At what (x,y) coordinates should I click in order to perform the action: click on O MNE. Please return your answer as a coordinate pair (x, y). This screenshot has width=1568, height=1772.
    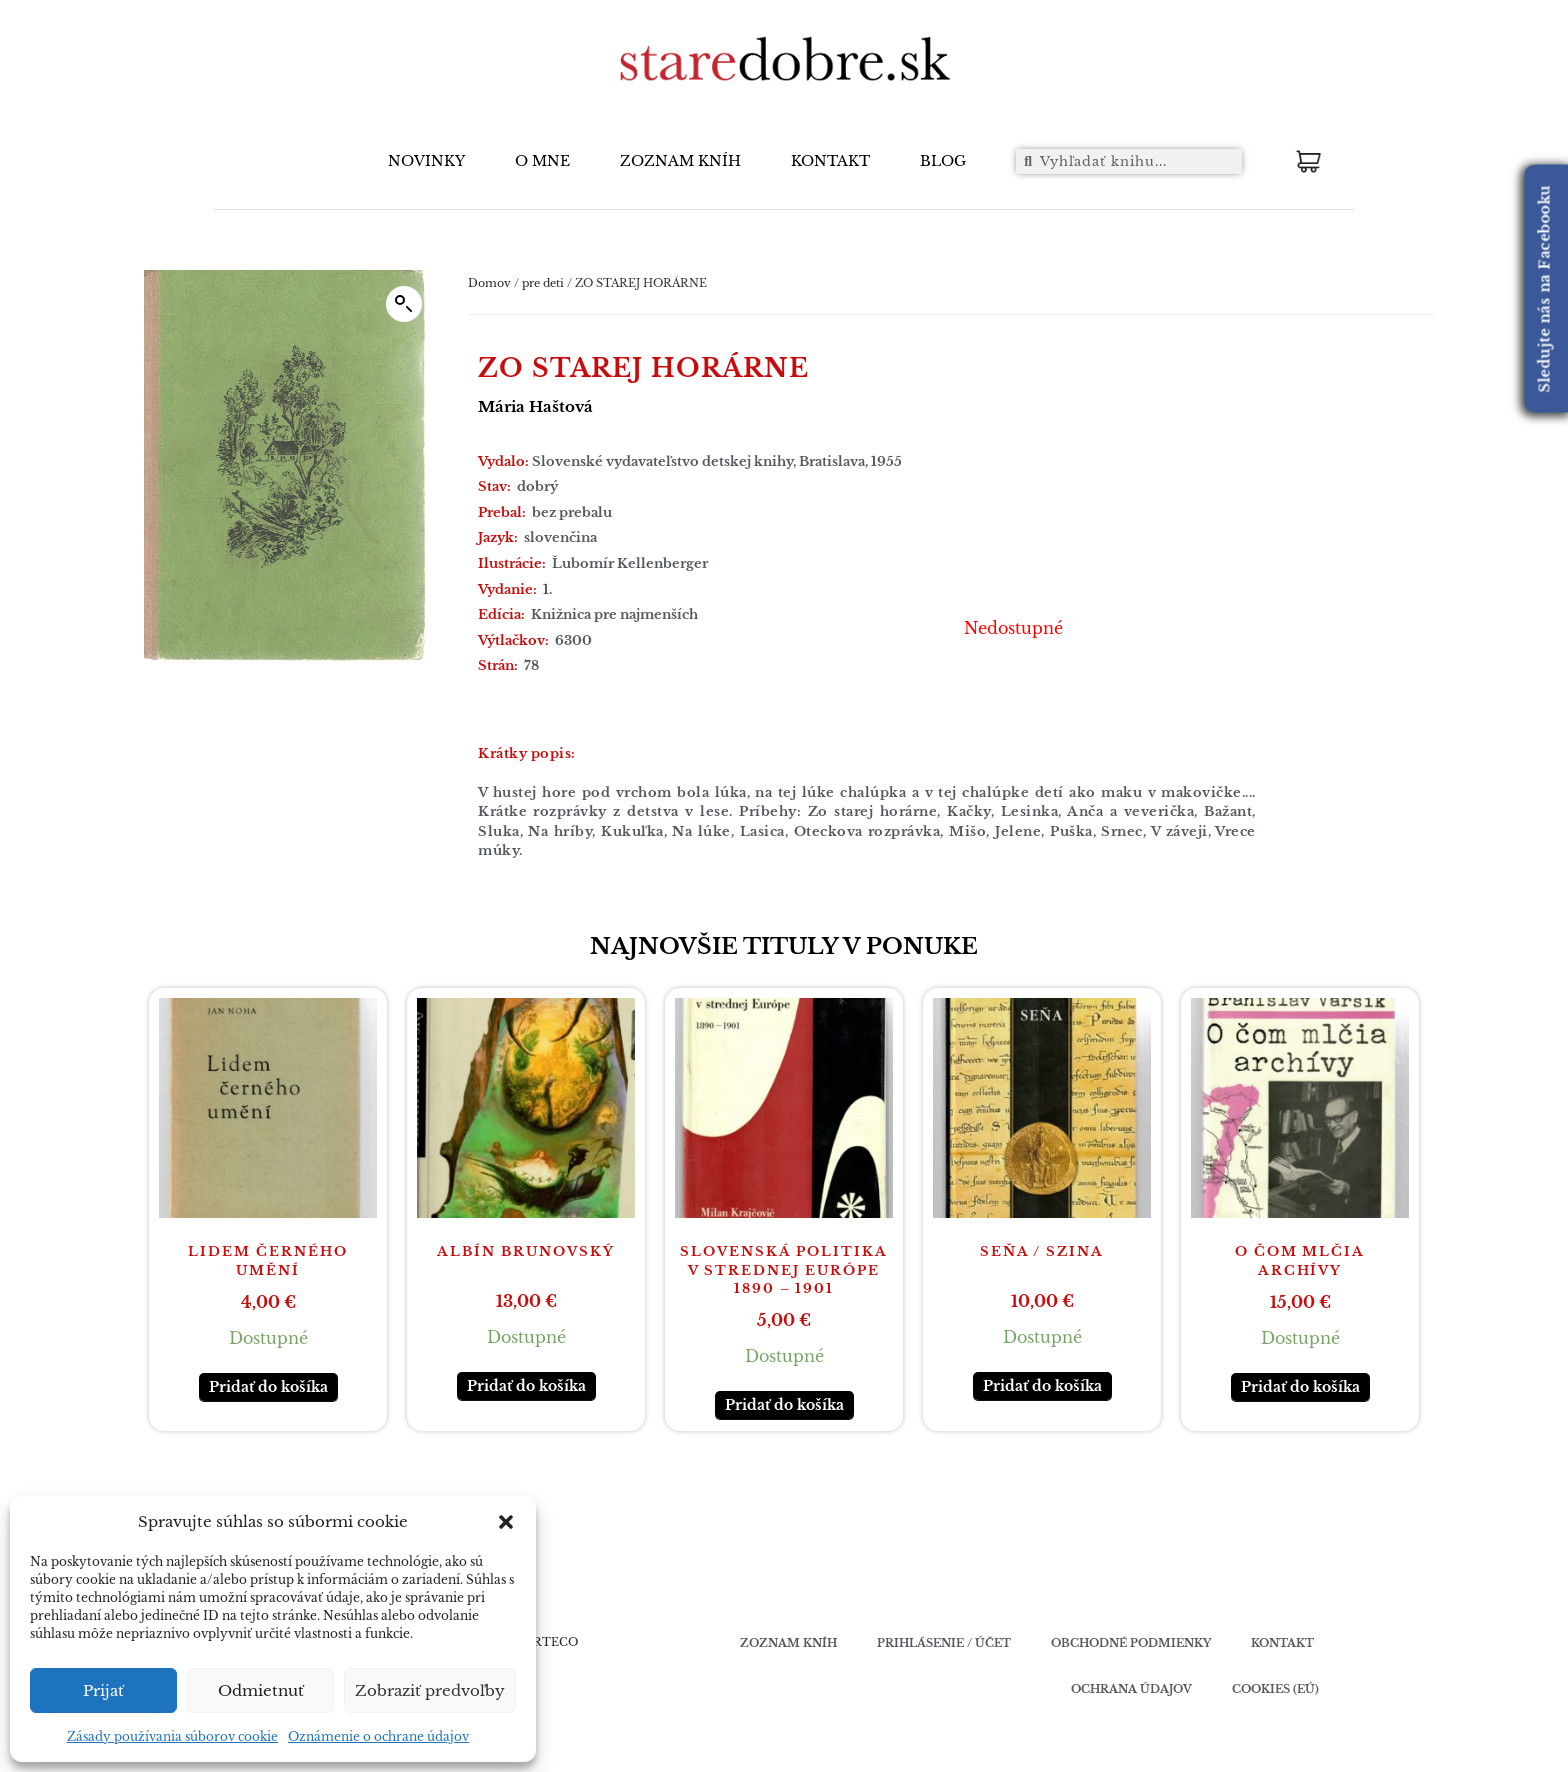
    Looking at the image, I should click on (542, 161).